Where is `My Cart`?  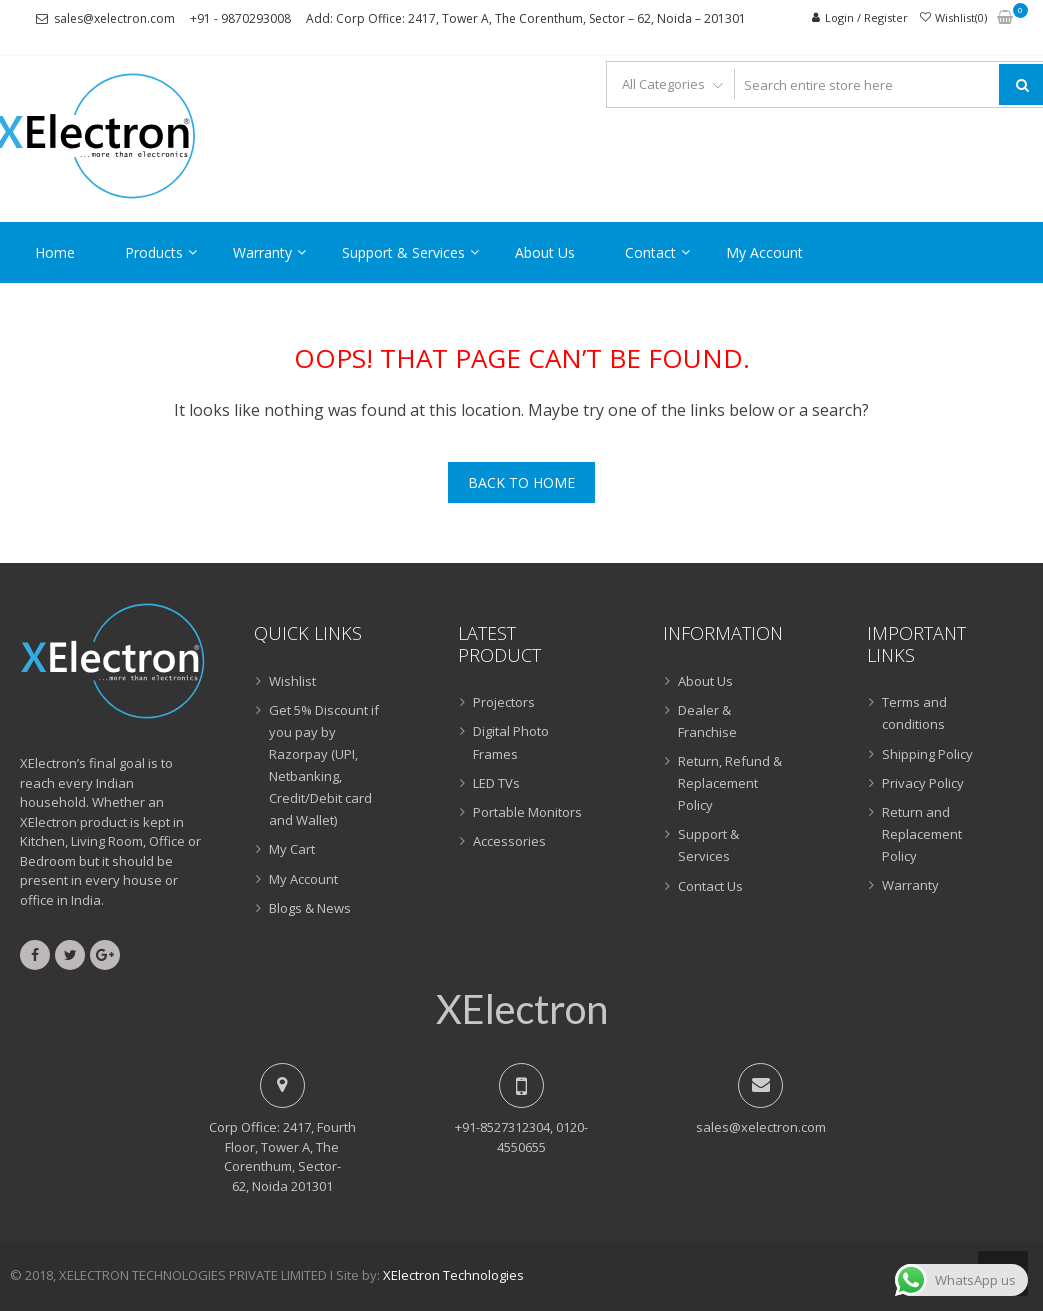 My Cart is located at coordinates (292, 849).